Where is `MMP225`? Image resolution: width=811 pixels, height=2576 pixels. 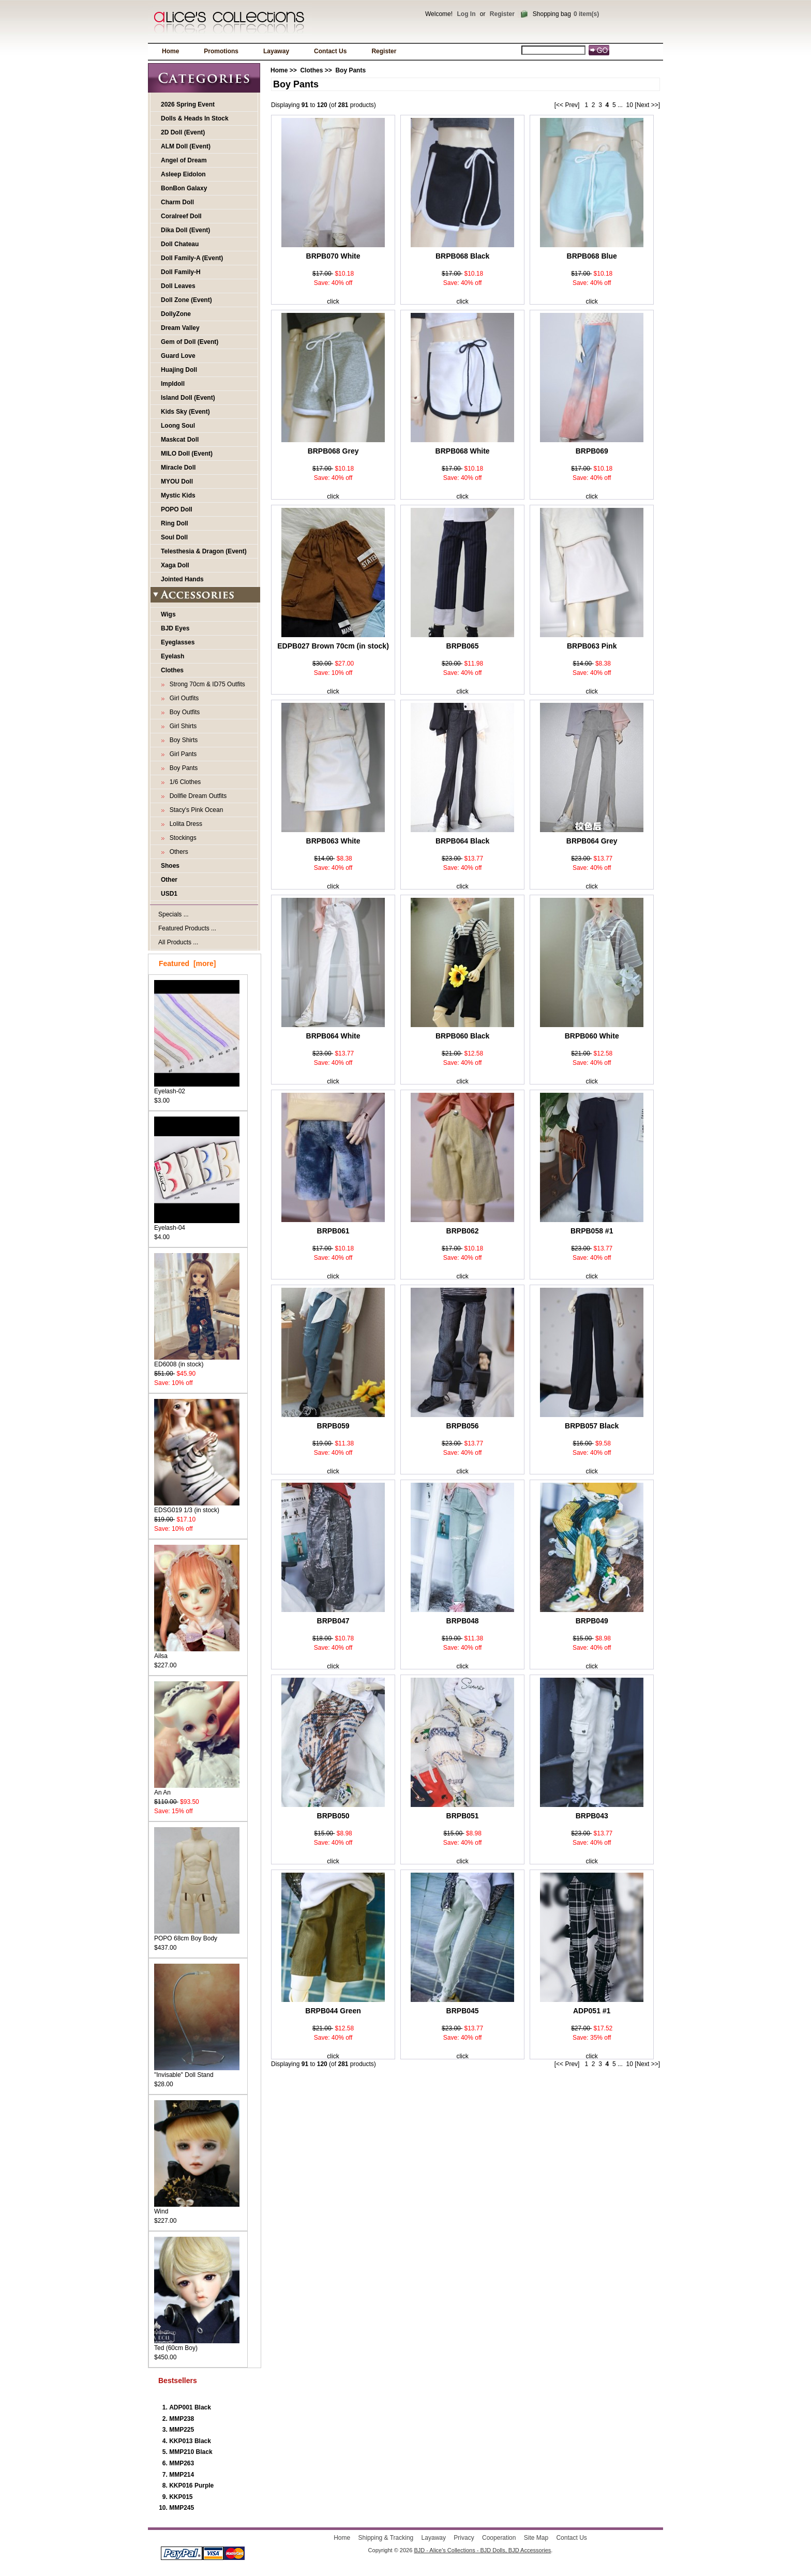 MMP225 is located at coordinates (181, 2429).